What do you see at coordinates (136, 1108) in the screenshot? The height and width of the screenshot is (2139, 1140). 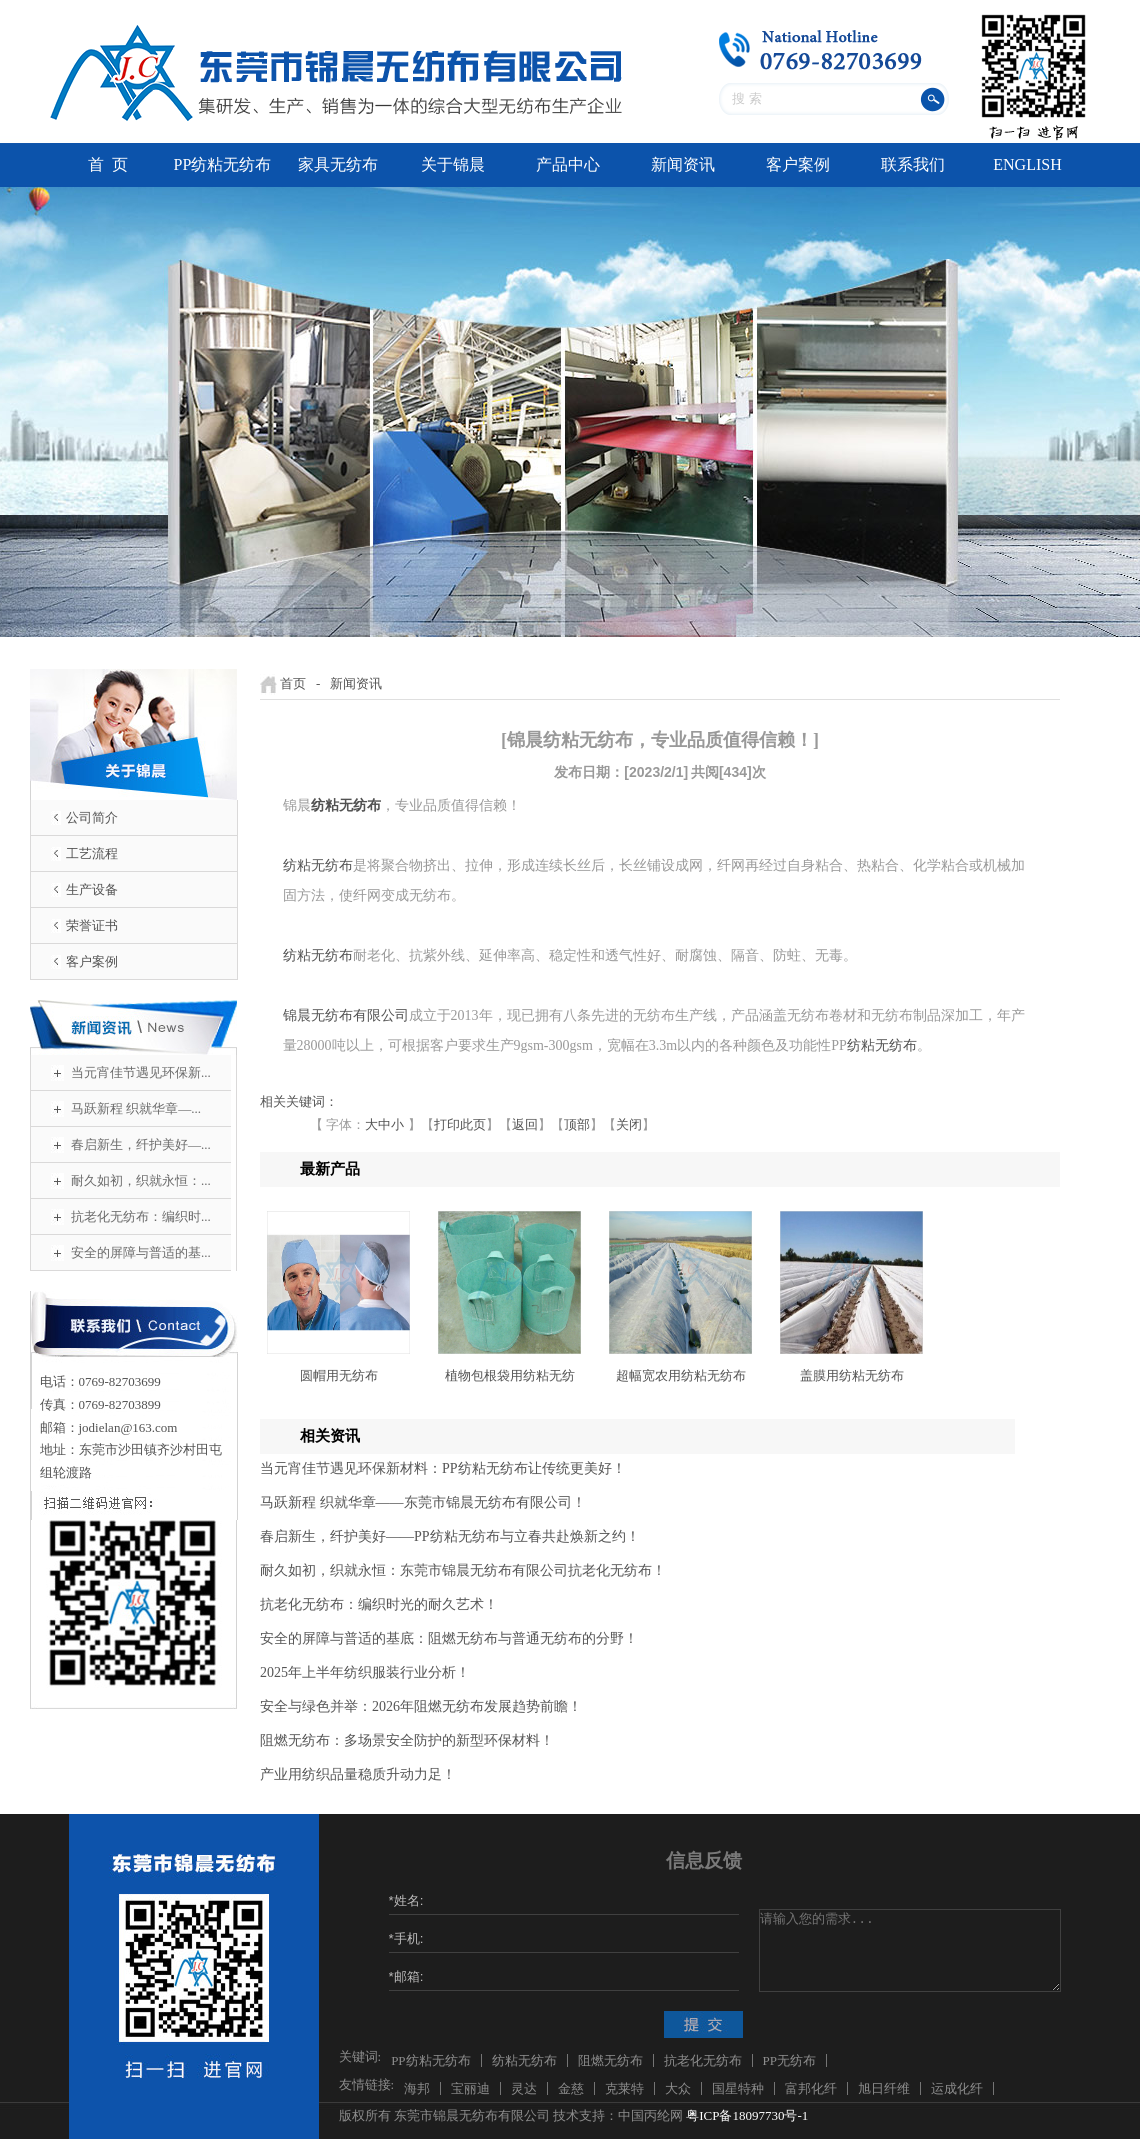 I see `马跃新程 织就华章—...` at bounding box center [136, 1108].